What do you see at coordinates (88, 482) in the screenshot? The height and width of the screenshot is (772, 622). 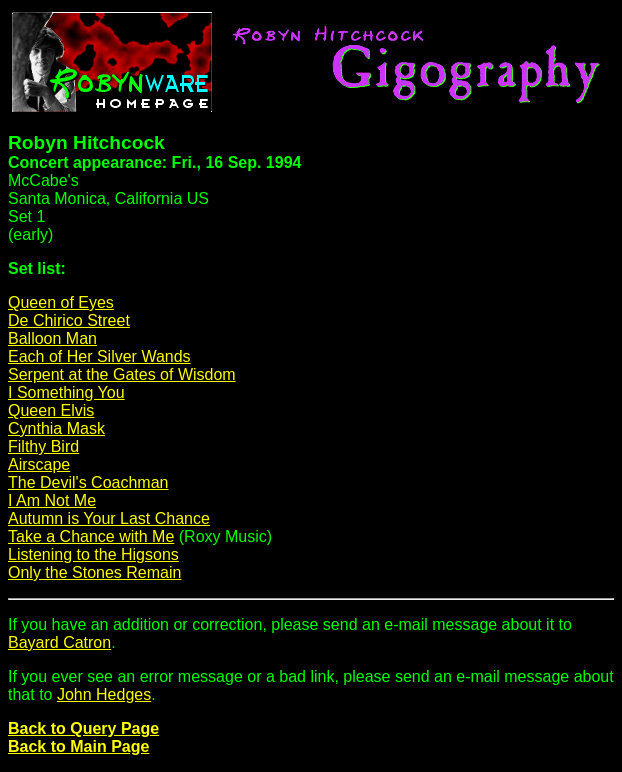 I see `The Devil's Coachman` at bounding box center [88, 482].